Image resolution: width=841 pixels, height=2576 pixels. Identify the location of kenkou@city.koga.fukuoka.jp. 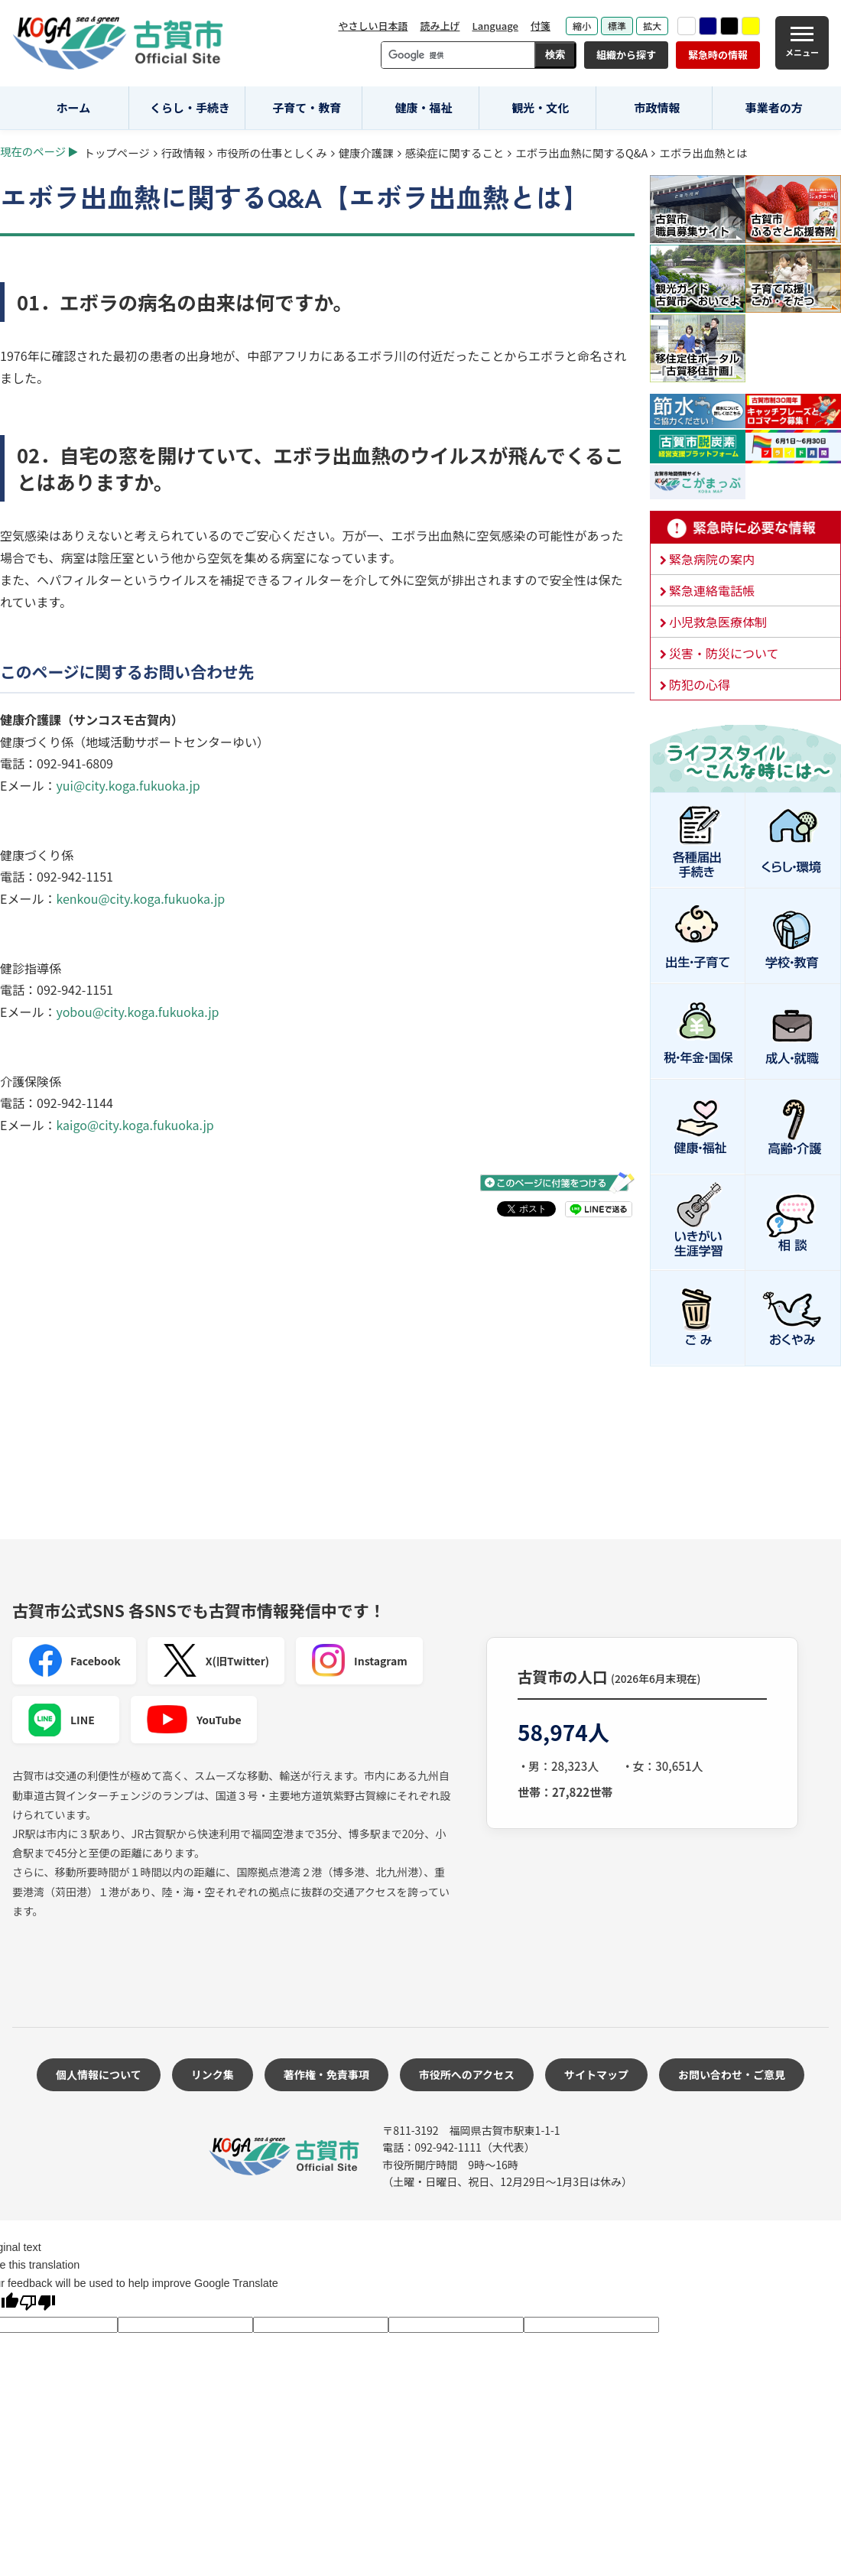
(140, 898).